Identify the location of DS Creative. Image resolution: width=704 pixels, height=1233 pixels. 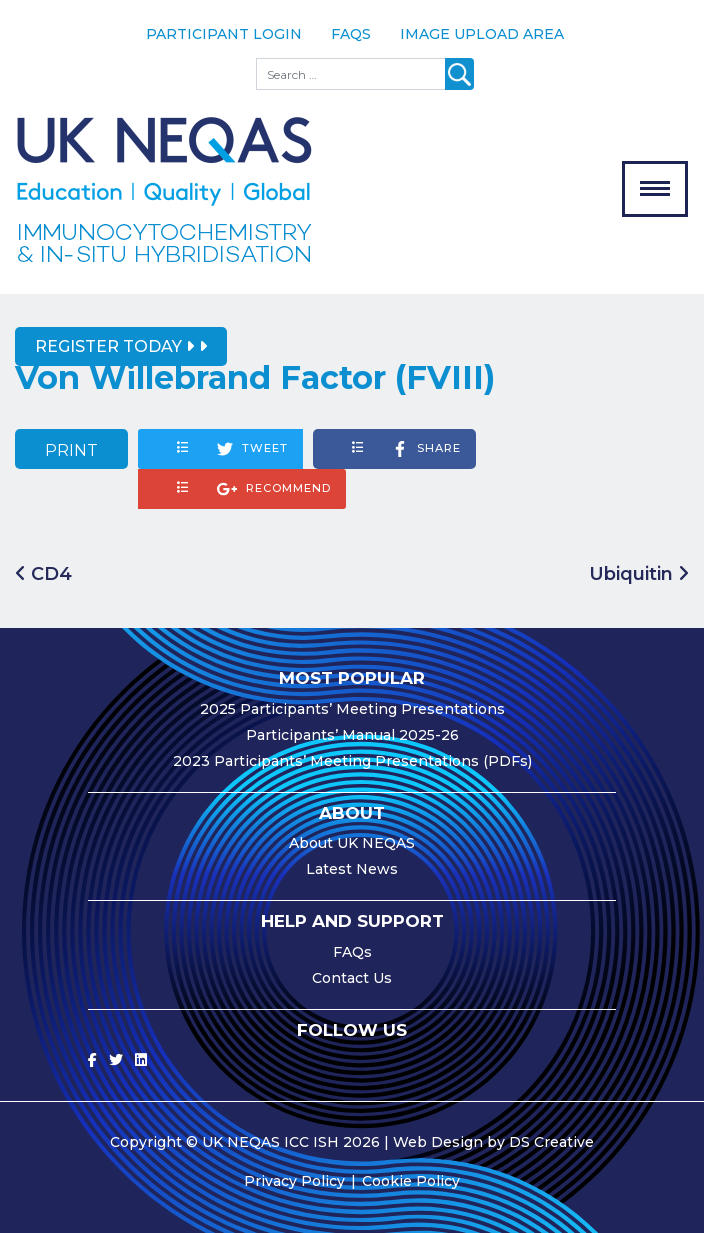
(551, 1142).